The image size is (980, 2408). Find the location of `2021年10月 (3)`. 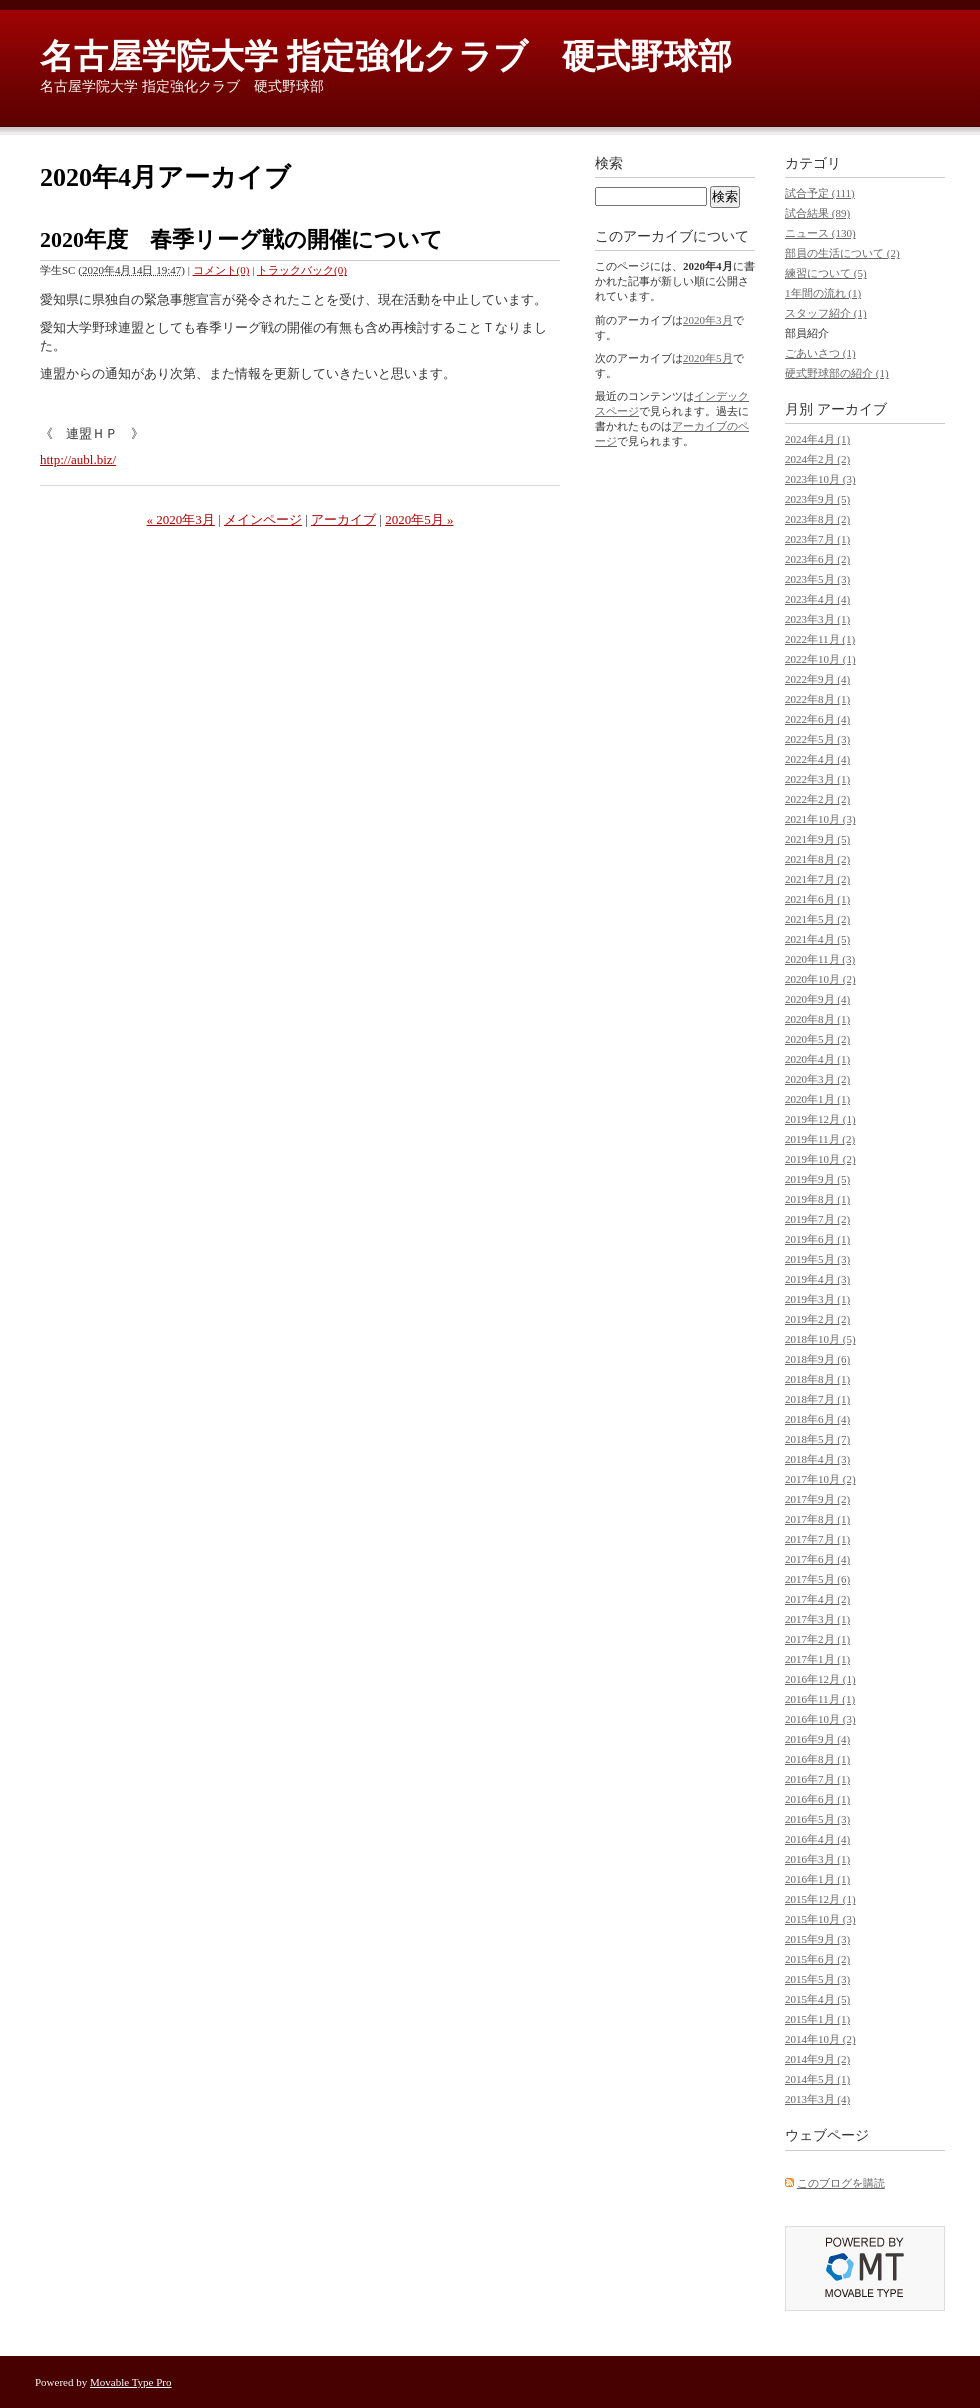

2021年10月 (3) is located at coordinates (820, 819).